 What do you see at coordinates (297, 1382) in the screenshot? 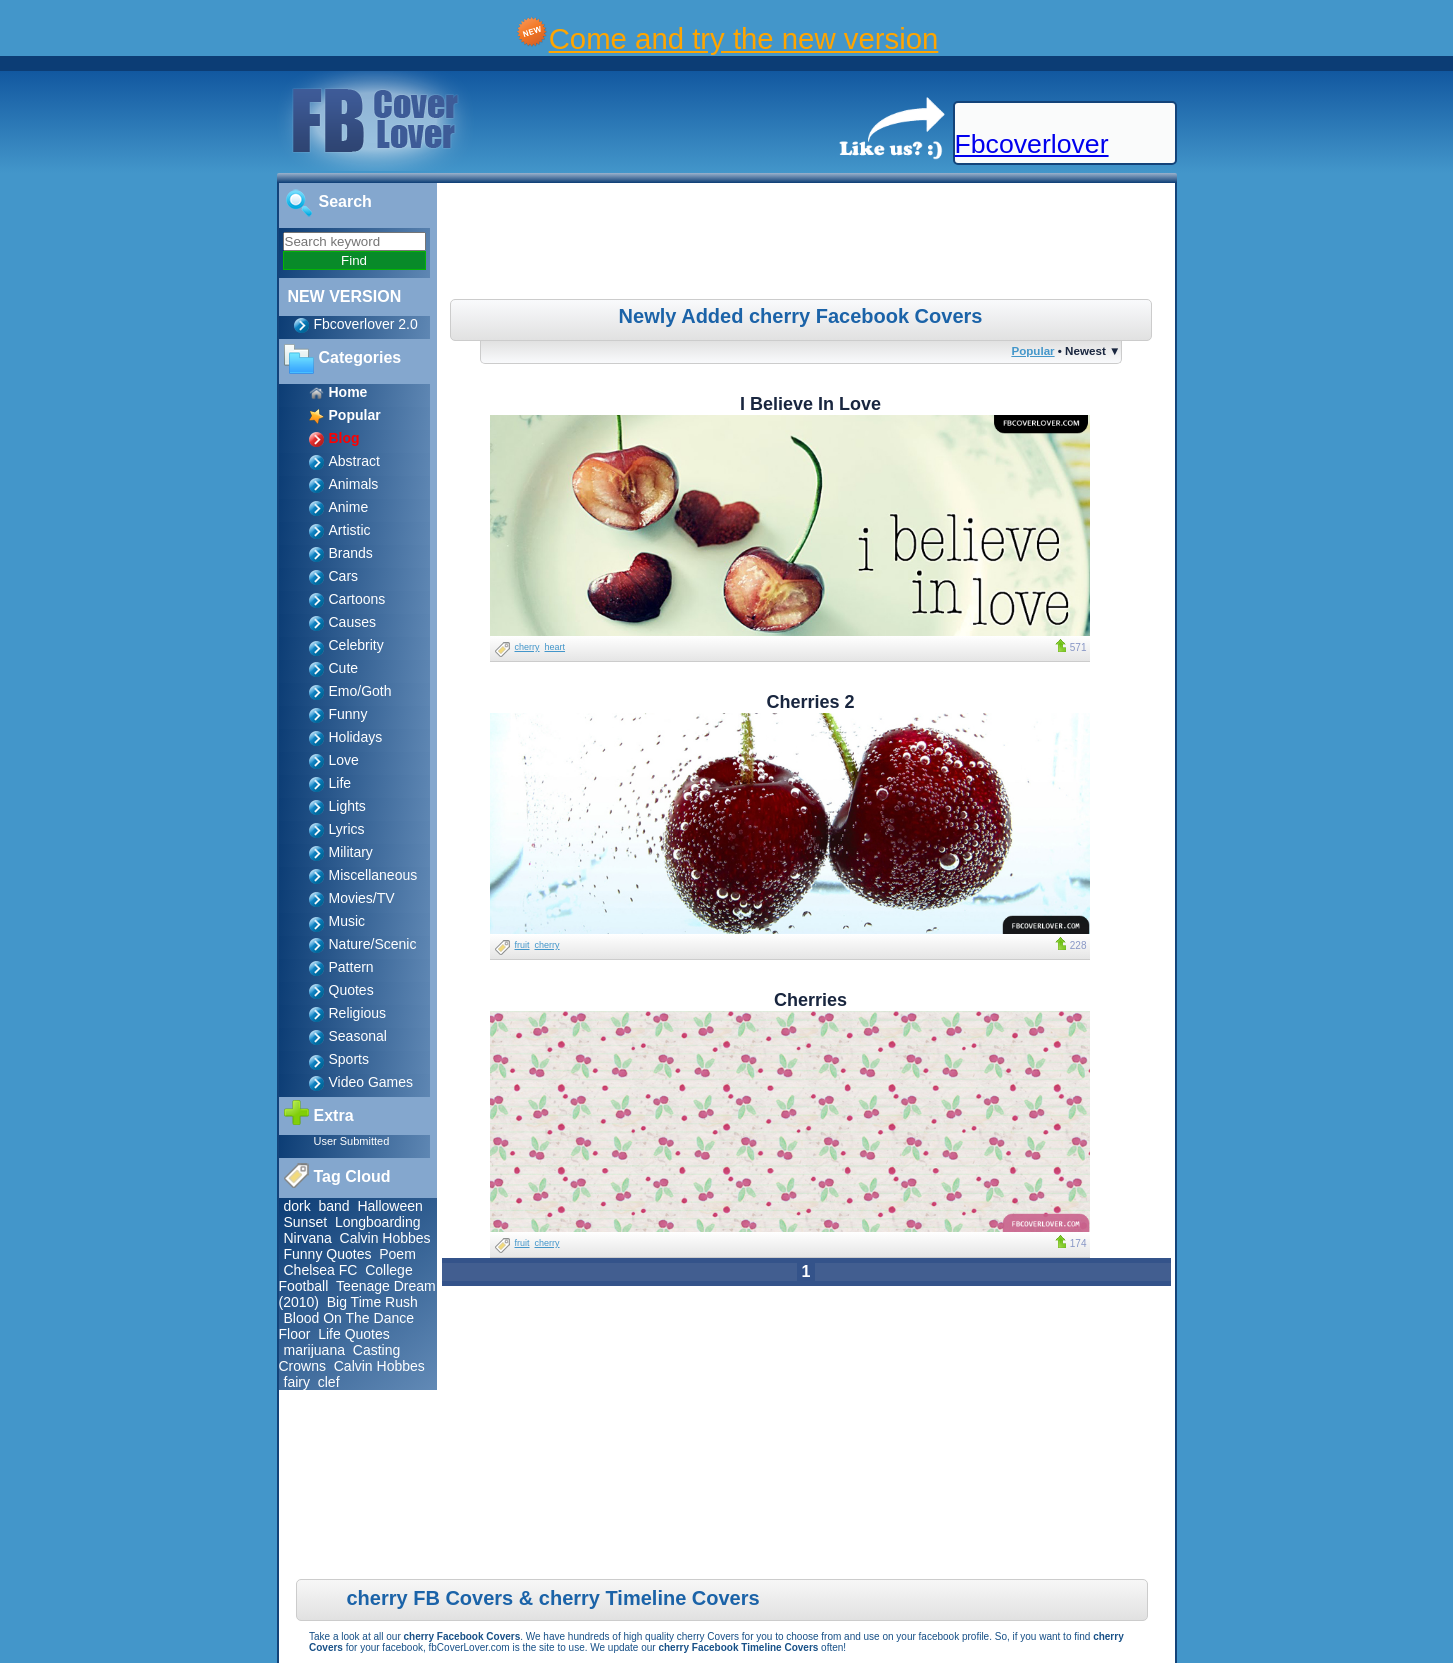
I see `fairy` at bounding box center [297, 1382].